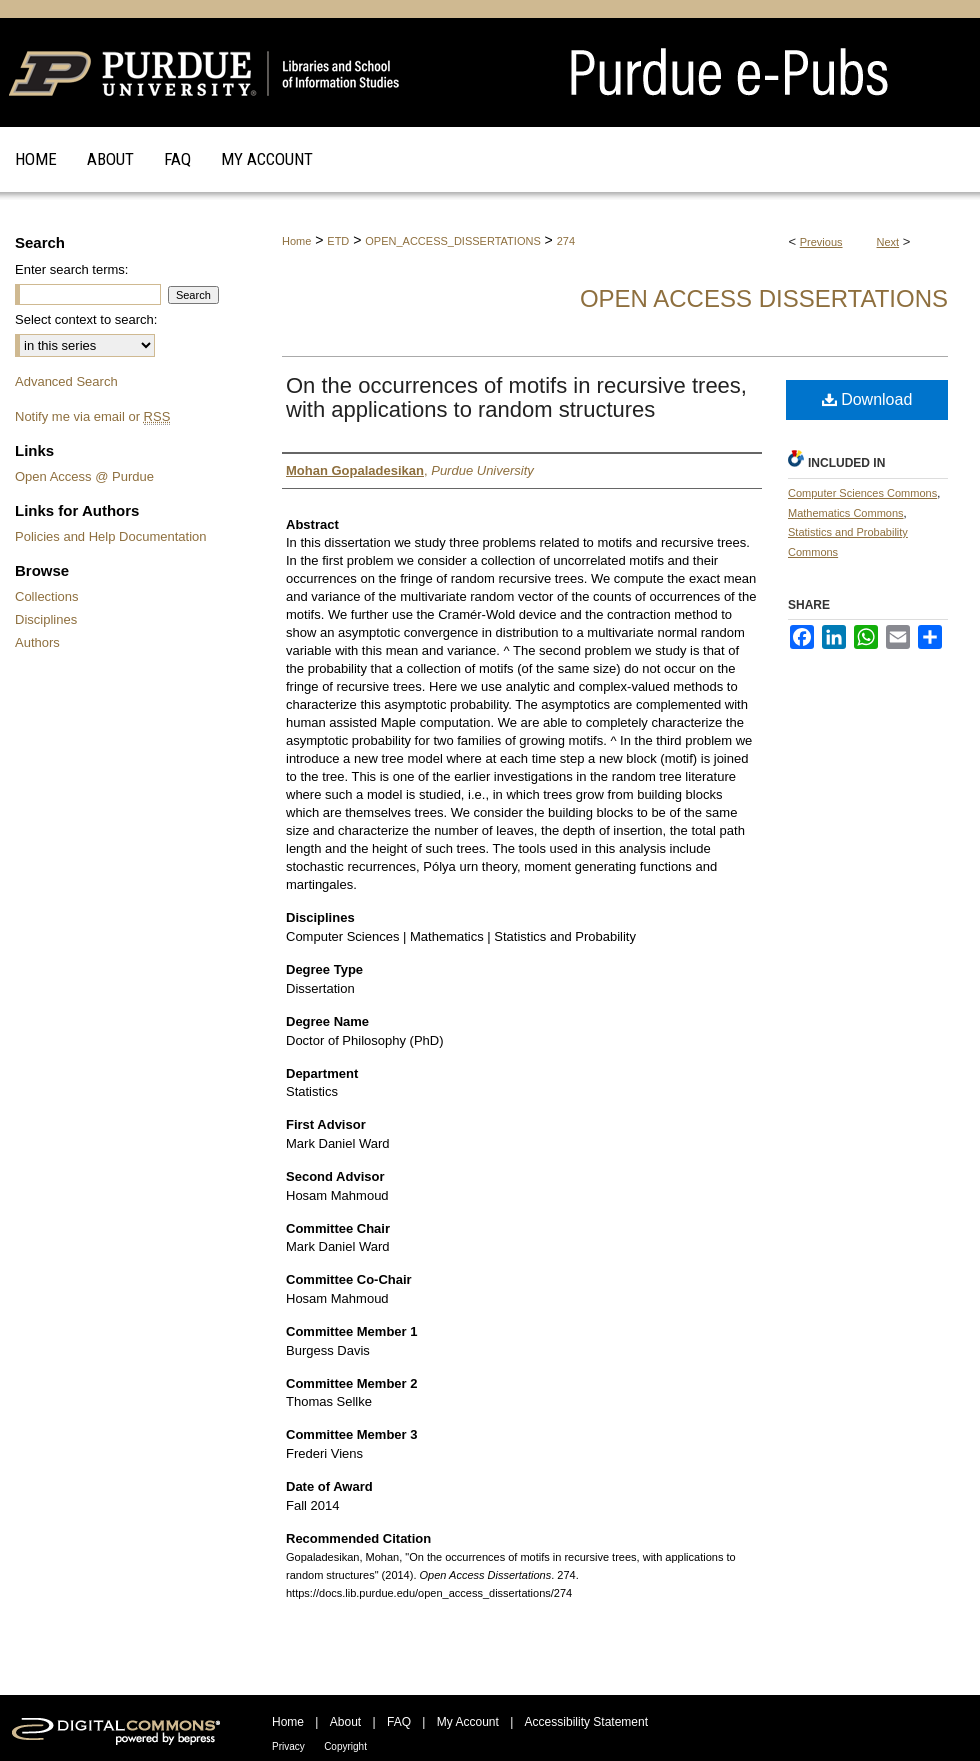 This screenshot has width=980, height=1761. What do you see at coordinates (47, 596) in the screenshot?
I see `Collections` at bounding box center [47, 596].